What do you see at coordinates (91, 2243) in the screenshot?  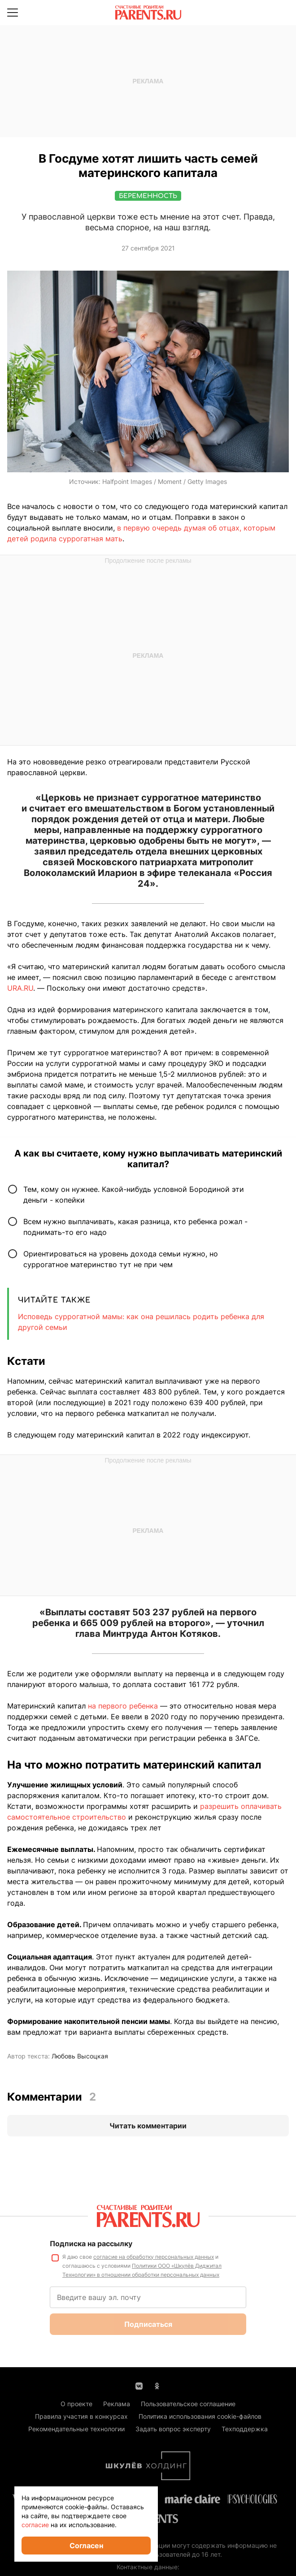 I see `Подписка на рассылку` at bounding box center [91, 2243].